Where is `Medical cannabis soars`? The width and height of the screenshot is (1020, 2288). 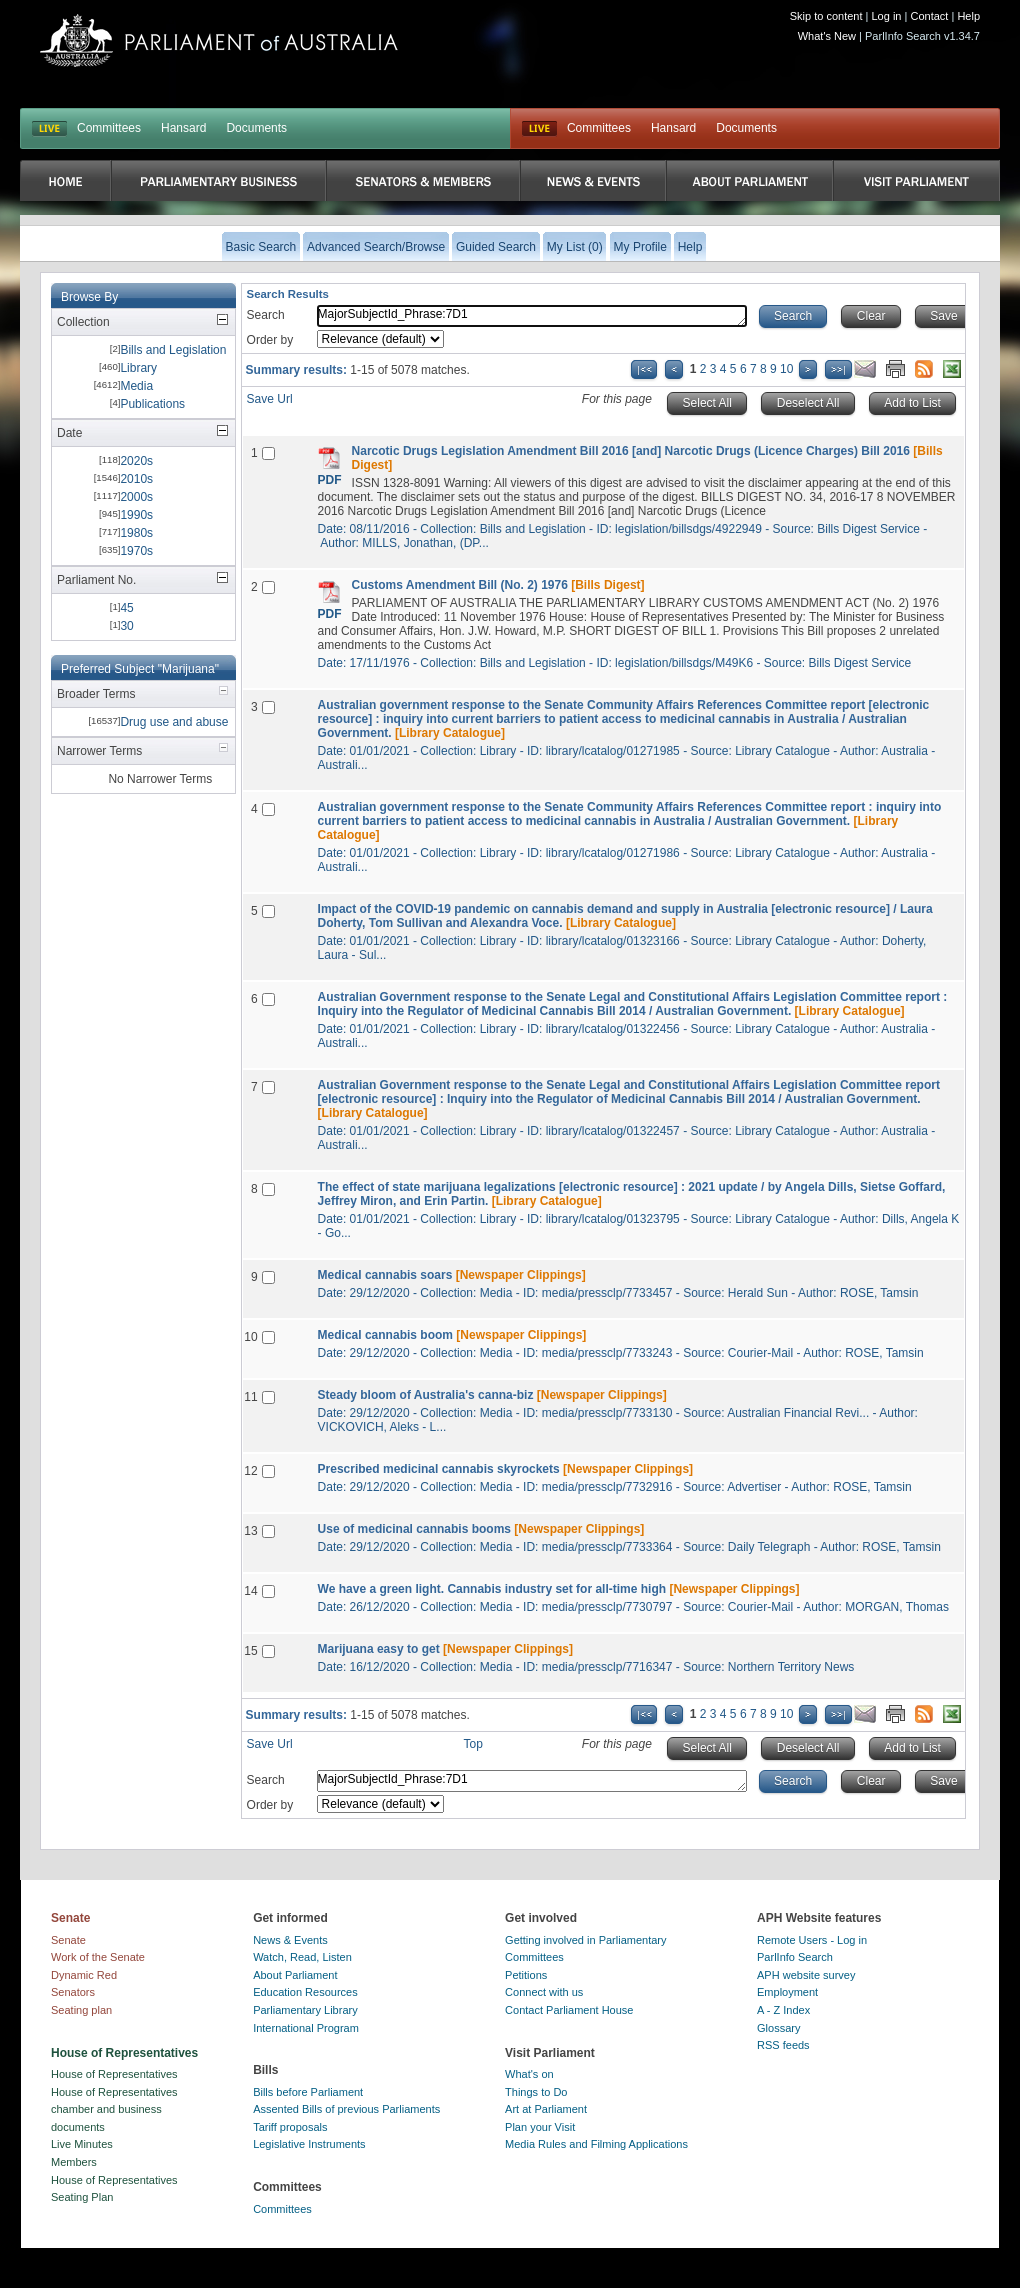
Medical cannabis soars is located at coordinates (385, 1275).